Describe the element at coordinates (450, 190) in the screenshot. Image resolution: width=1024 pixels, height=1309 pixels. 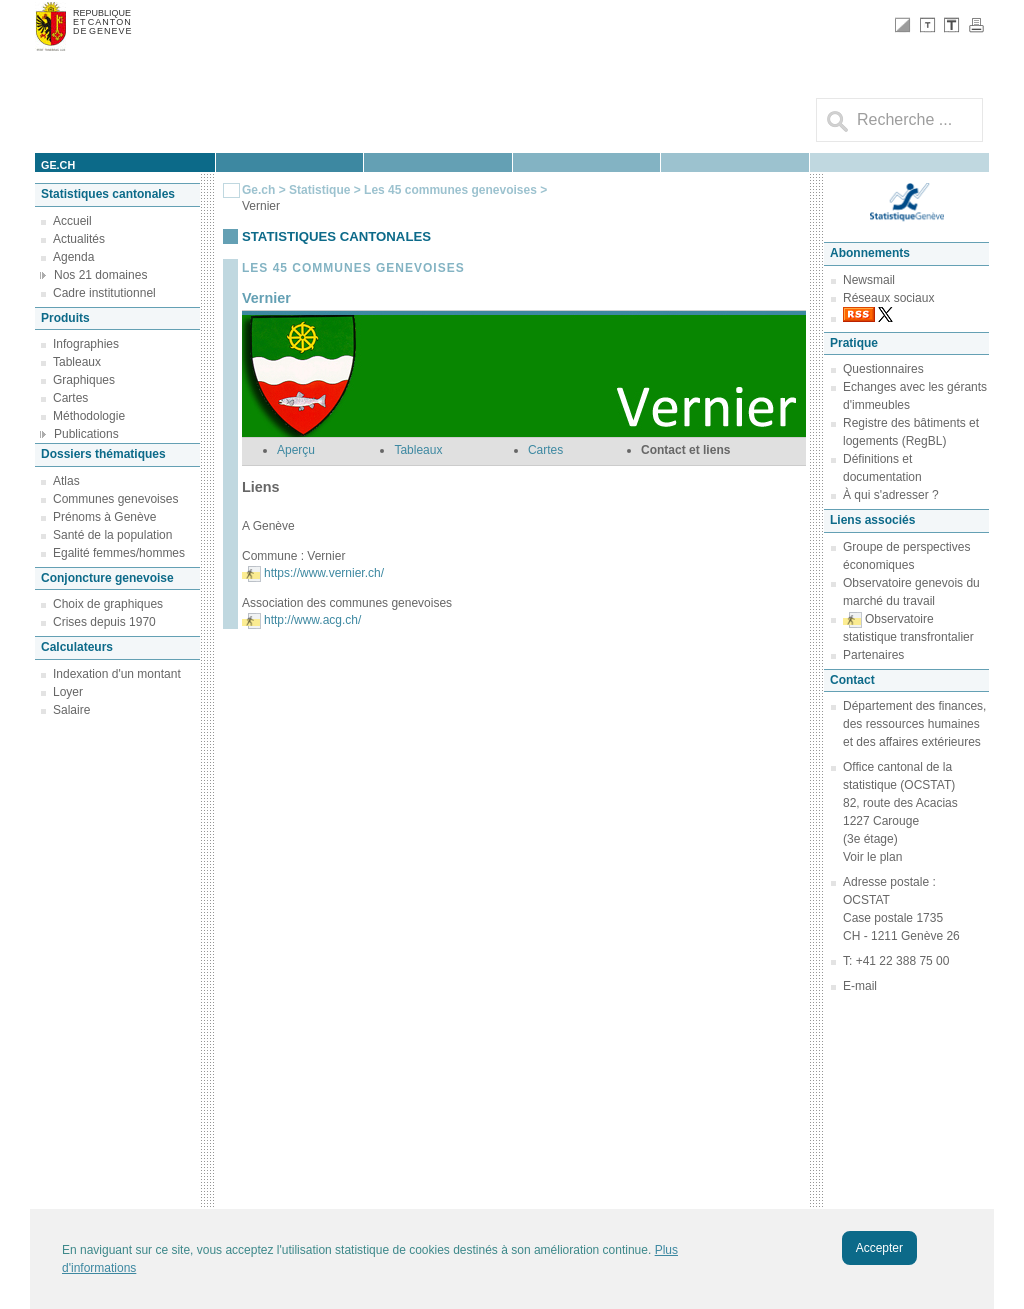
I see `Les 45 communes genevoises` at that location.